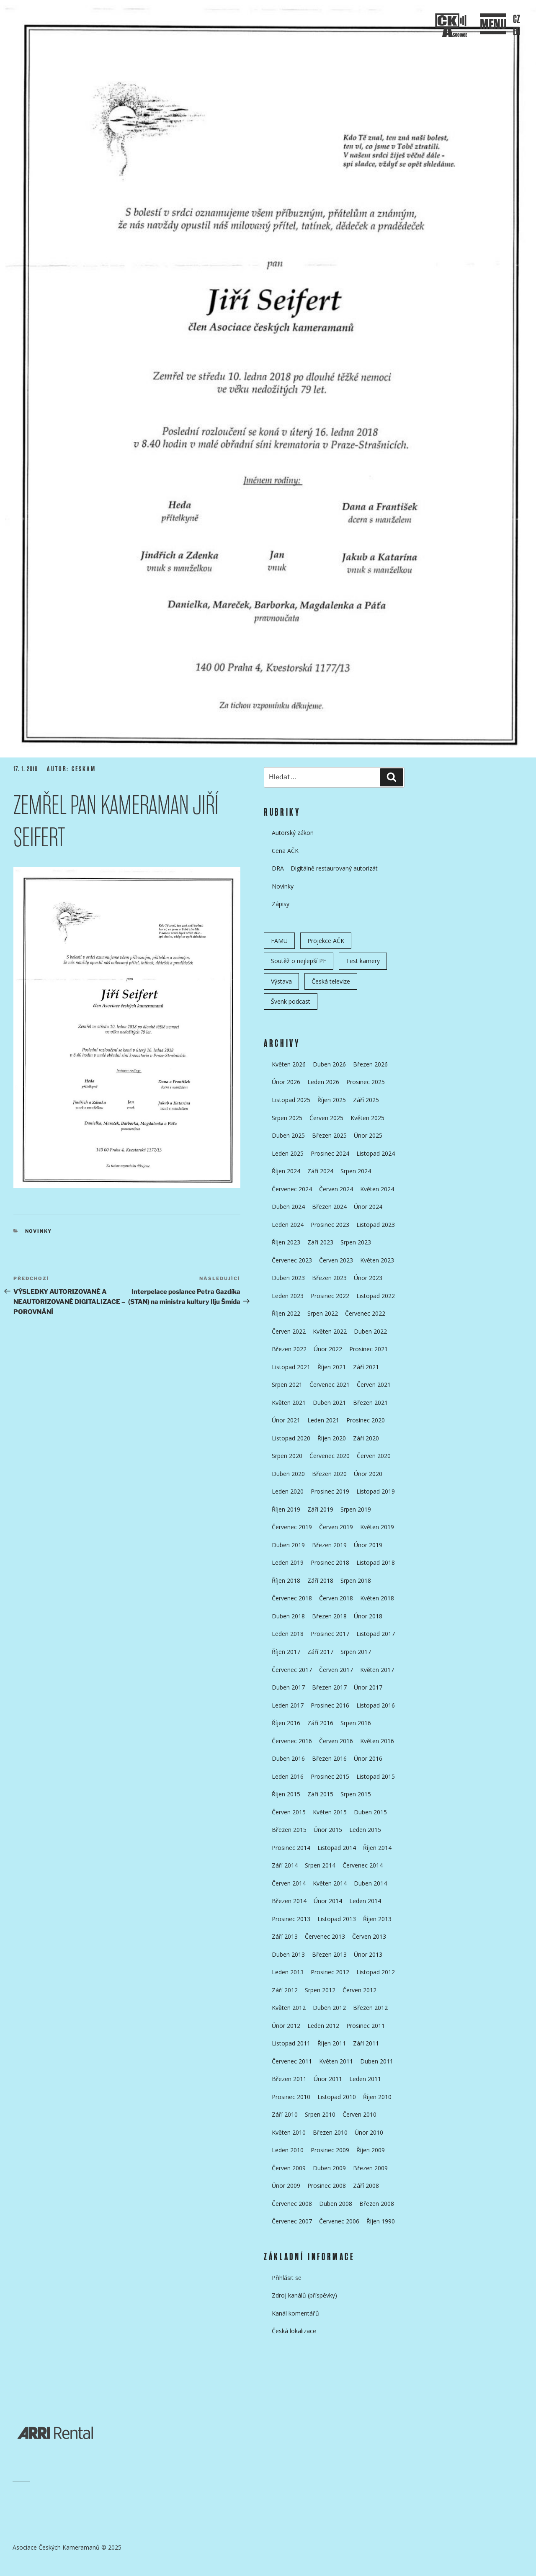 This screenshot has height=2576, width=536. What do you see at coordinates (320, 1171) in the screenshot?
I see `Září 2024` at bounding box center [320, 1171].